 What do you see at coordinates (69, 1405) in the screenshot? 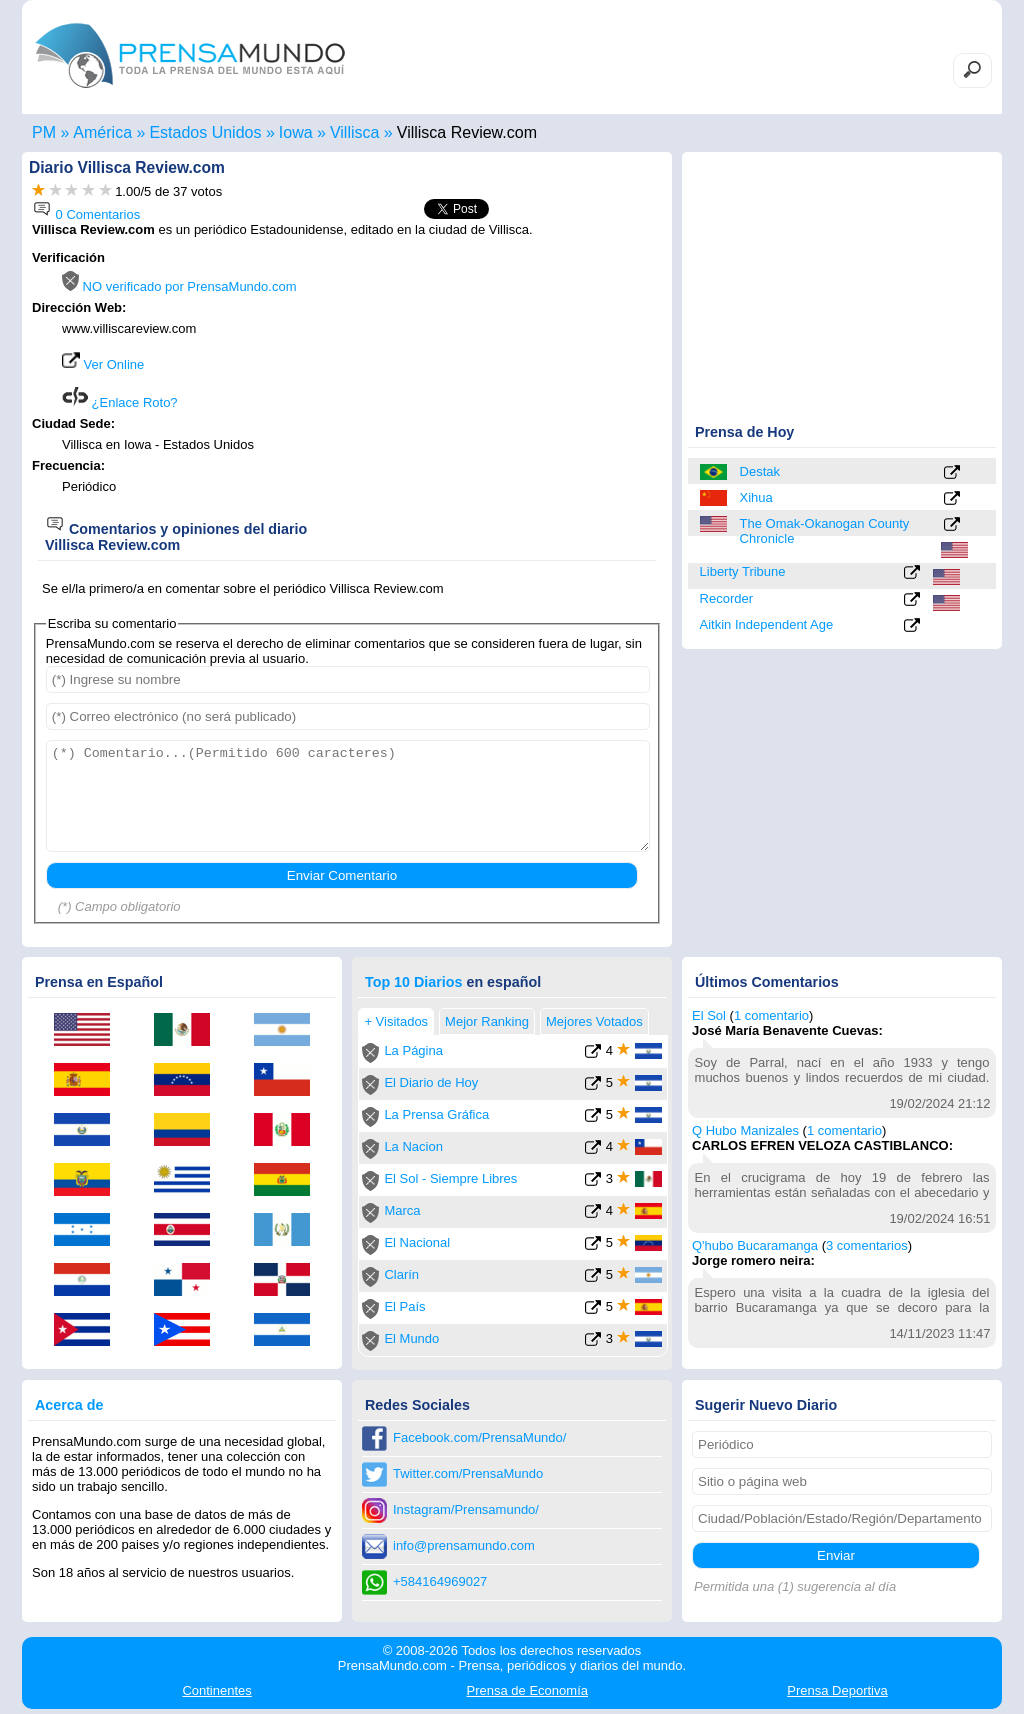
I see `Acerca de` at bounding box center [69, 1405].